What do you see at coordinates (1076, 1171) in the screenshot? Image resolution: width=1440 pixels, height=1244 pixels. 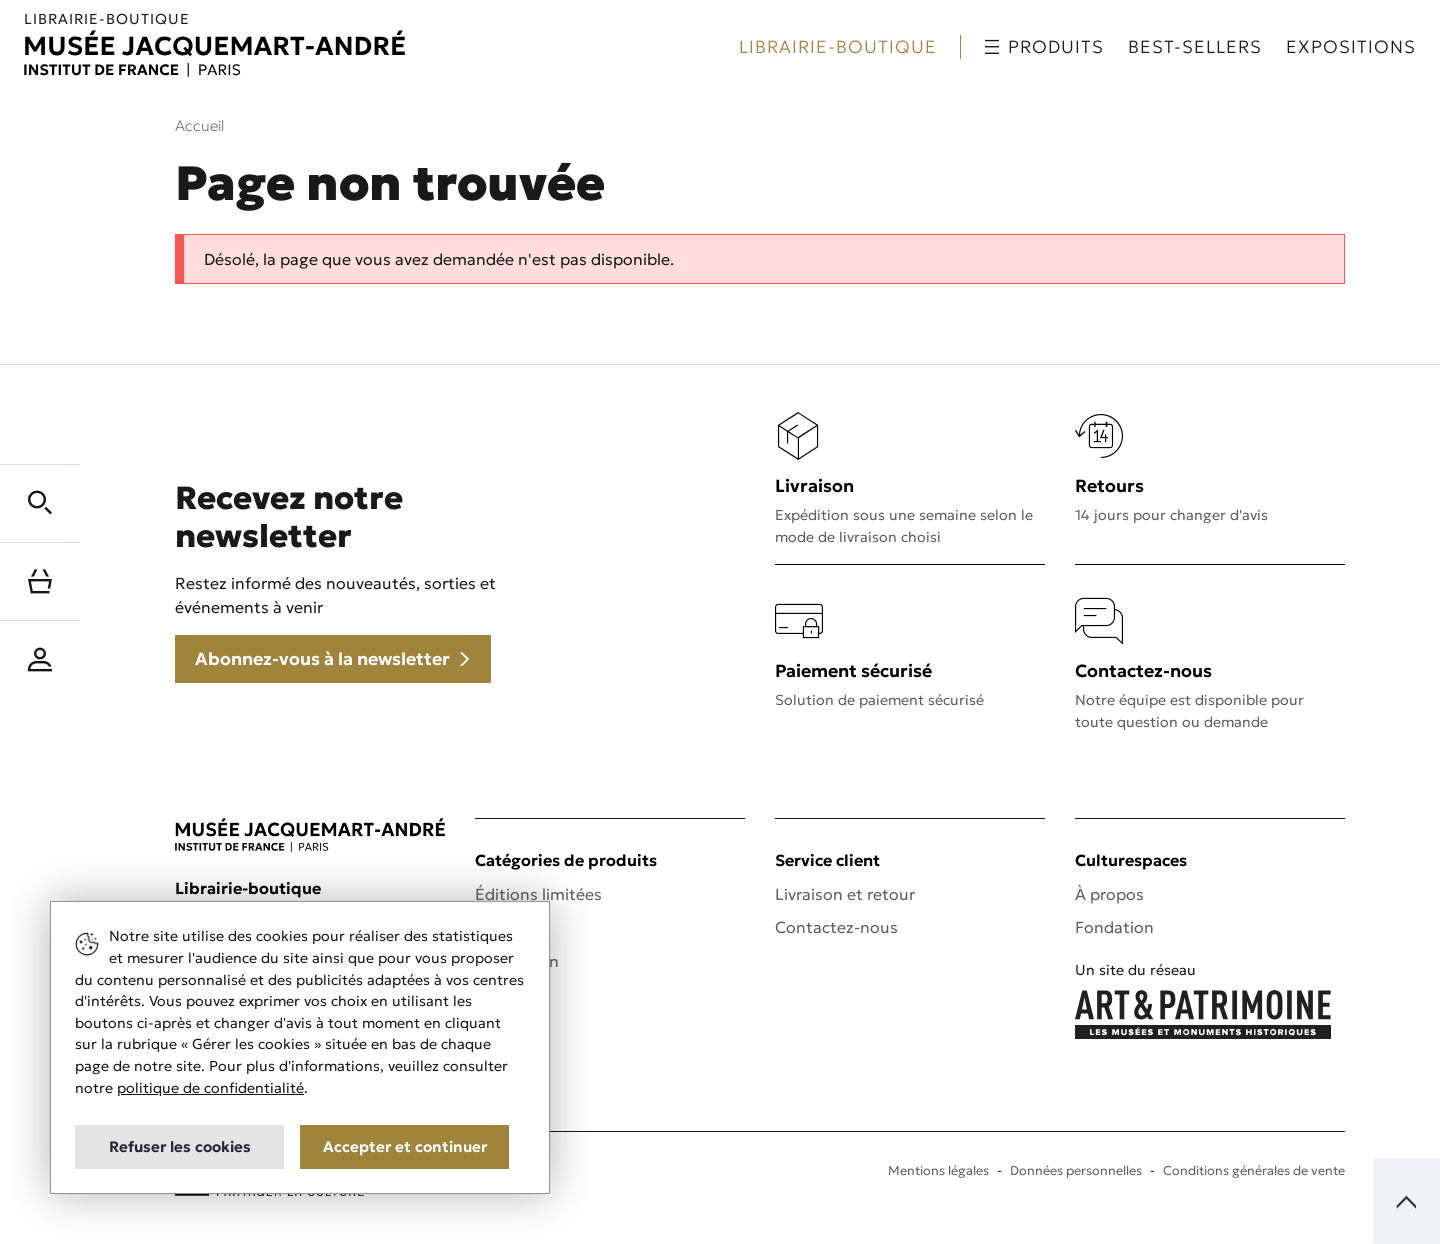 I see `Données personnelles` at bounding box center [1076, 1171].